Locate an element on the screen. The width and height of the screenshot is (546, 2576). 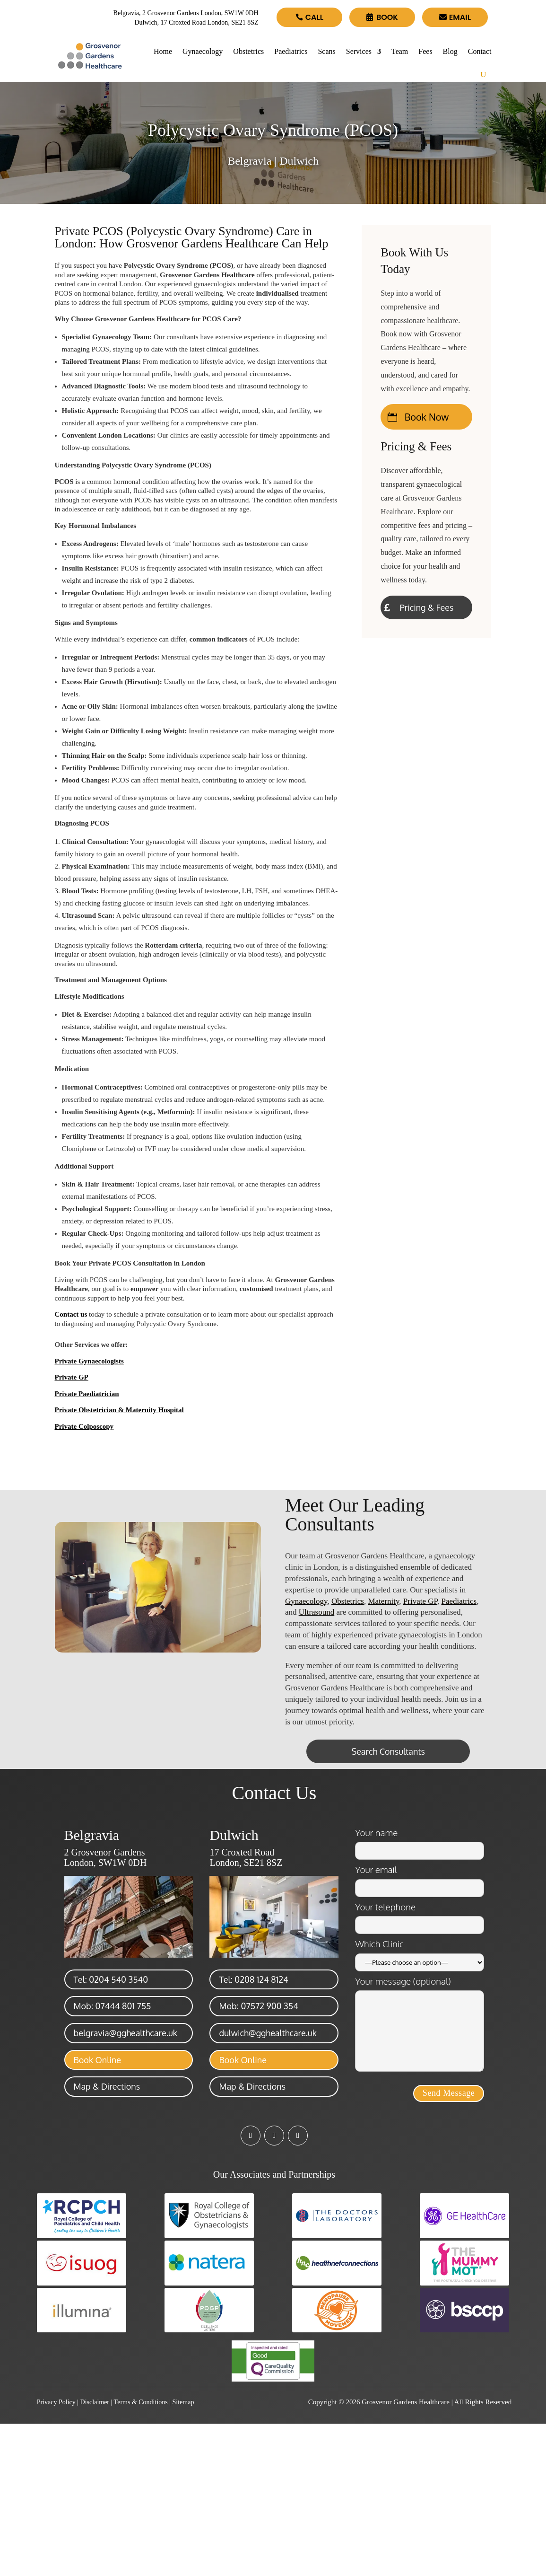
Blog is located at coordinates (450, 51).